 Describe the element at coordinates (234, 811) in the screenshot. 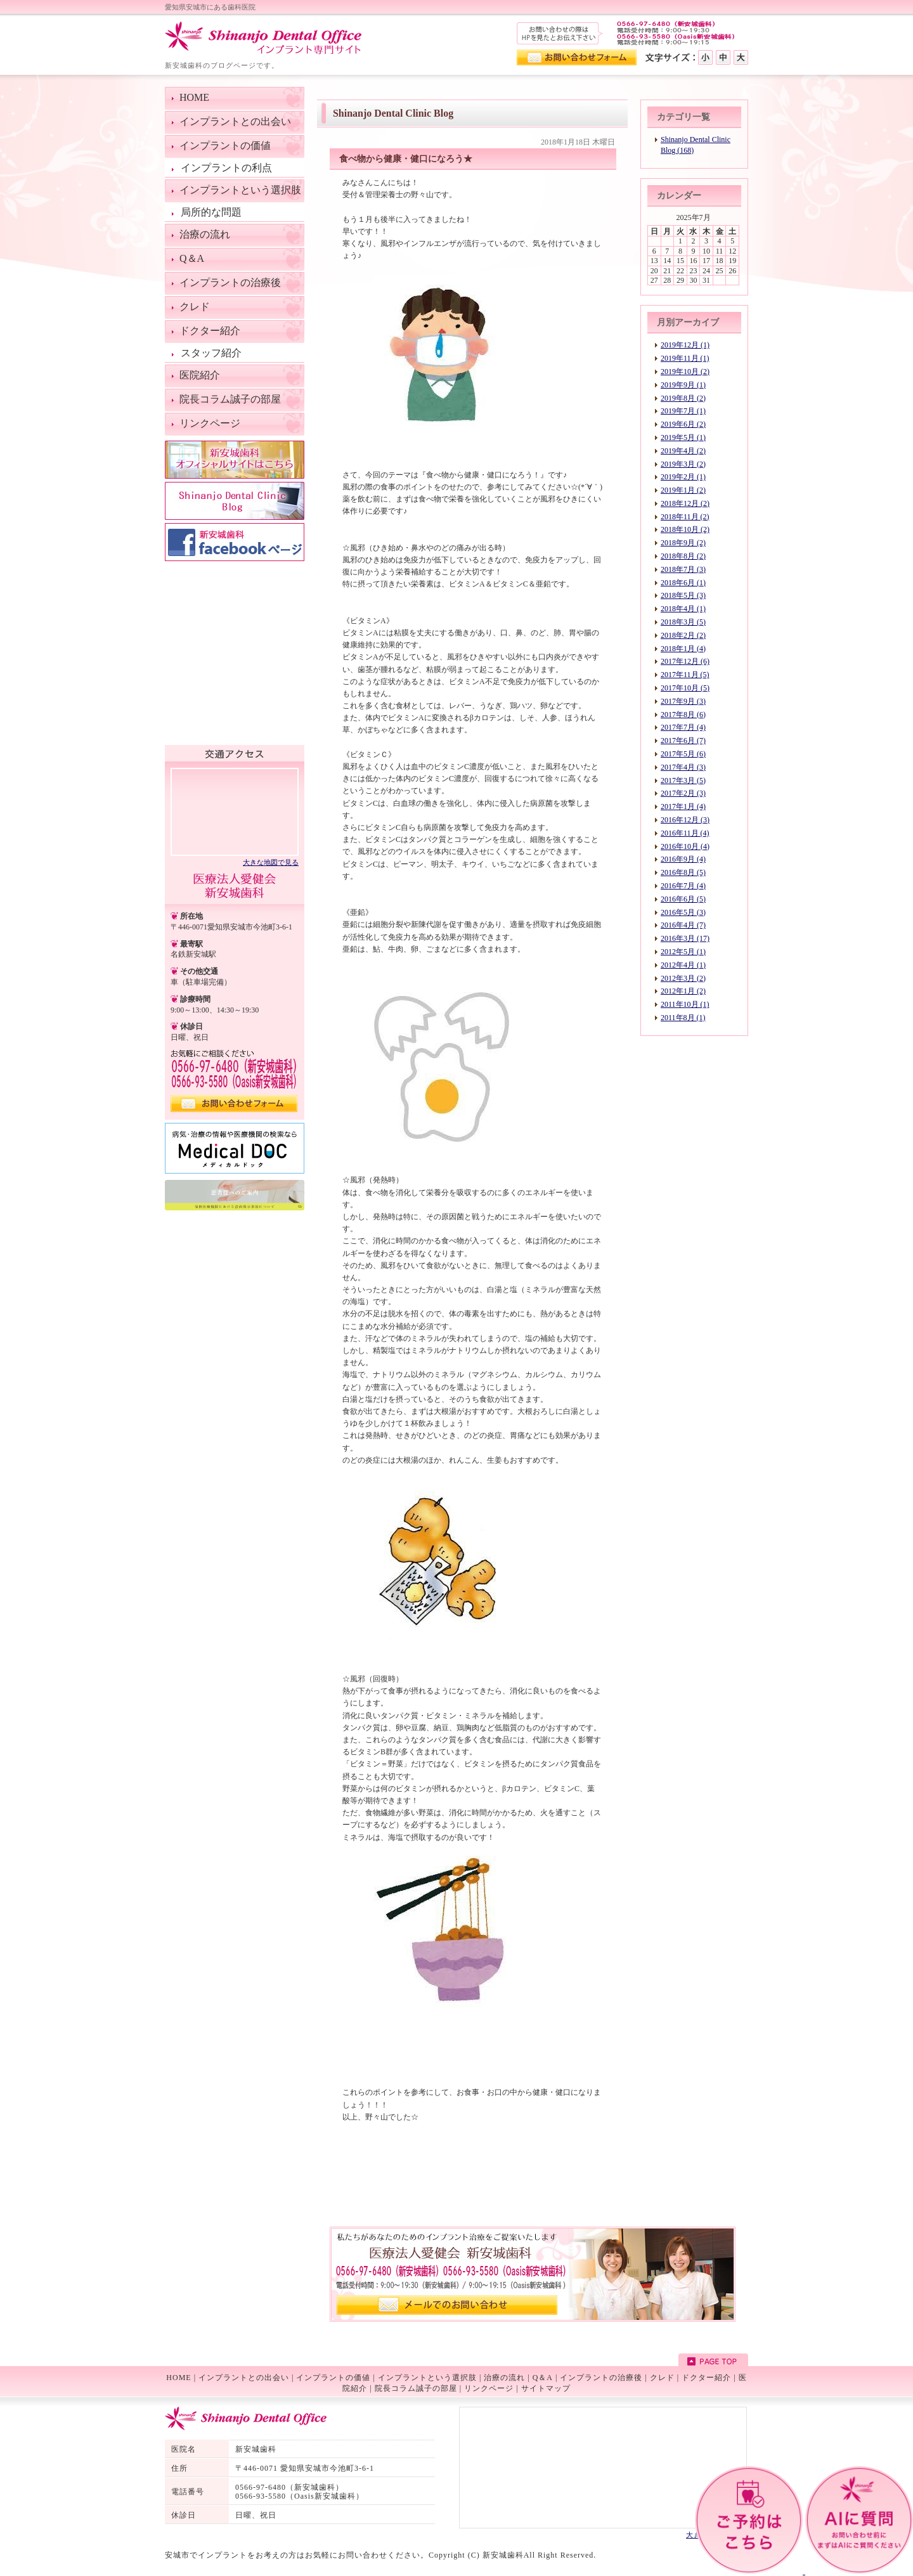

I see `<!--googlemap-->` at that location.